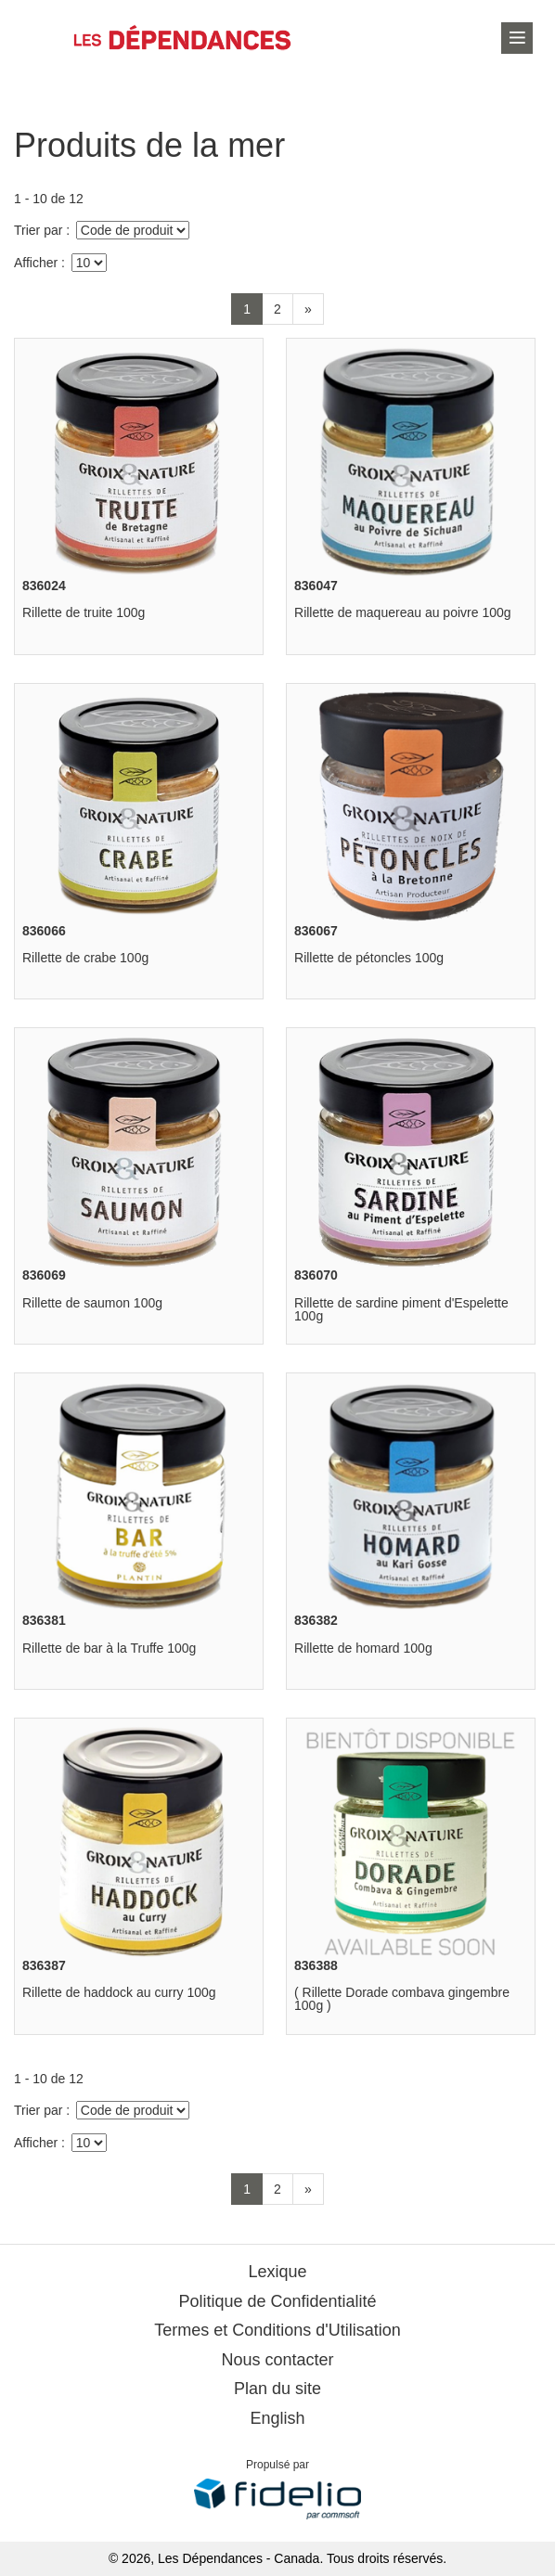 The width and height of the screenshot is (555, 2576). What do you see at coordinates (38, 230) in the screenshot?
I see `Trier par` at bounding box center [38, 230].